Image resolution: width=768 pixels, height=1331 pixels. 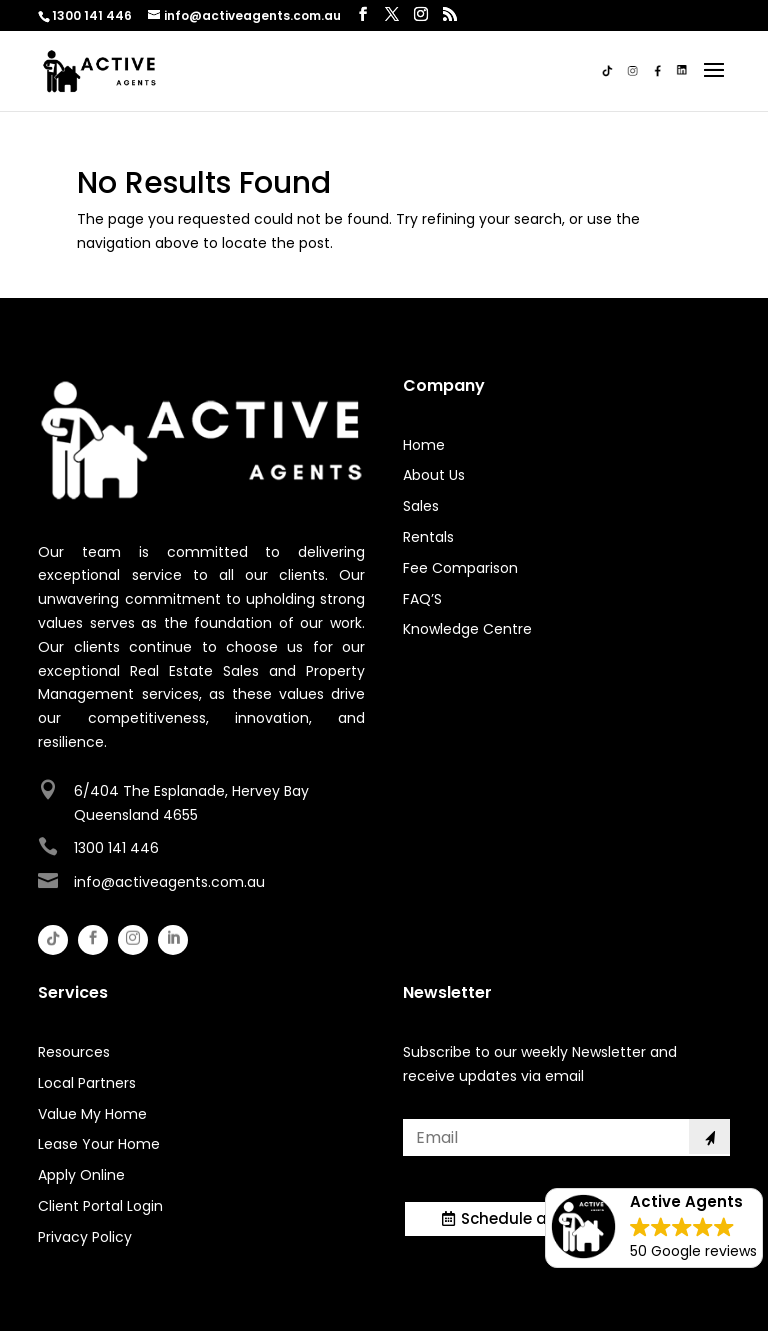 What do you see at coordinates (74, 1052) in the screenshot?
I see `Resources` at bounding box center [74, 1052].